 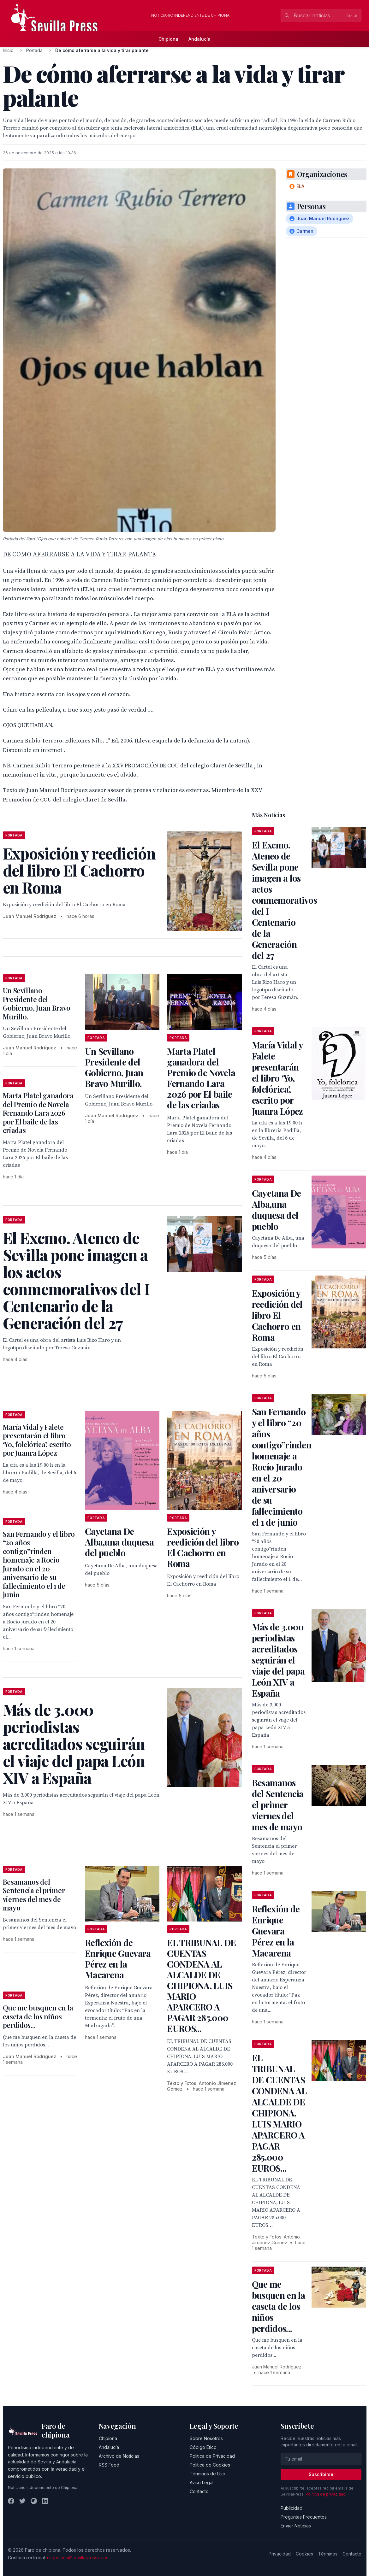 I want to click on El Excmo. Ateneo de Sevilla pone imagen a los actos conmemorativos del I Centenario de la Generación del 27, so click(x=284, y=900).